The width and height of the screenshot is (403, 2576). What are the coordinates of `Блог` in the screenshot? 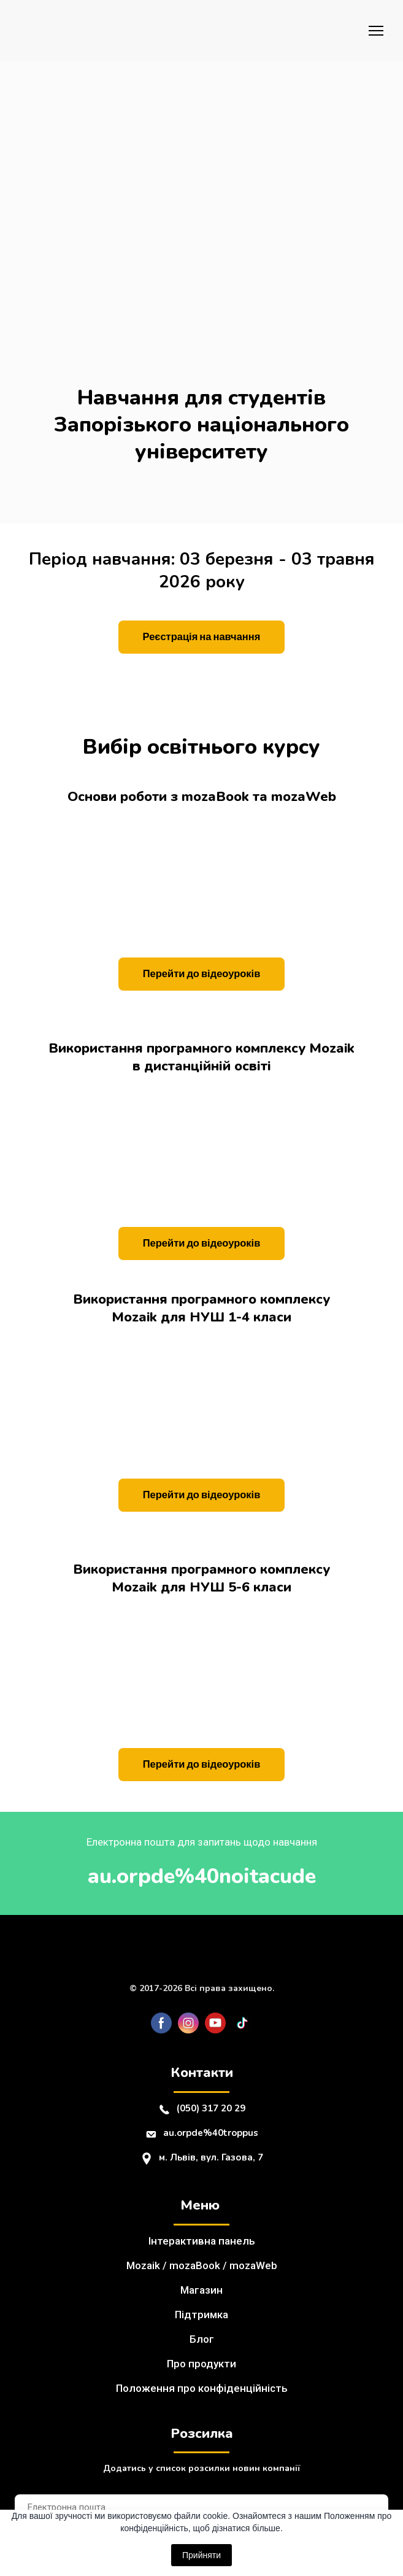 It's located at (202, 2339).